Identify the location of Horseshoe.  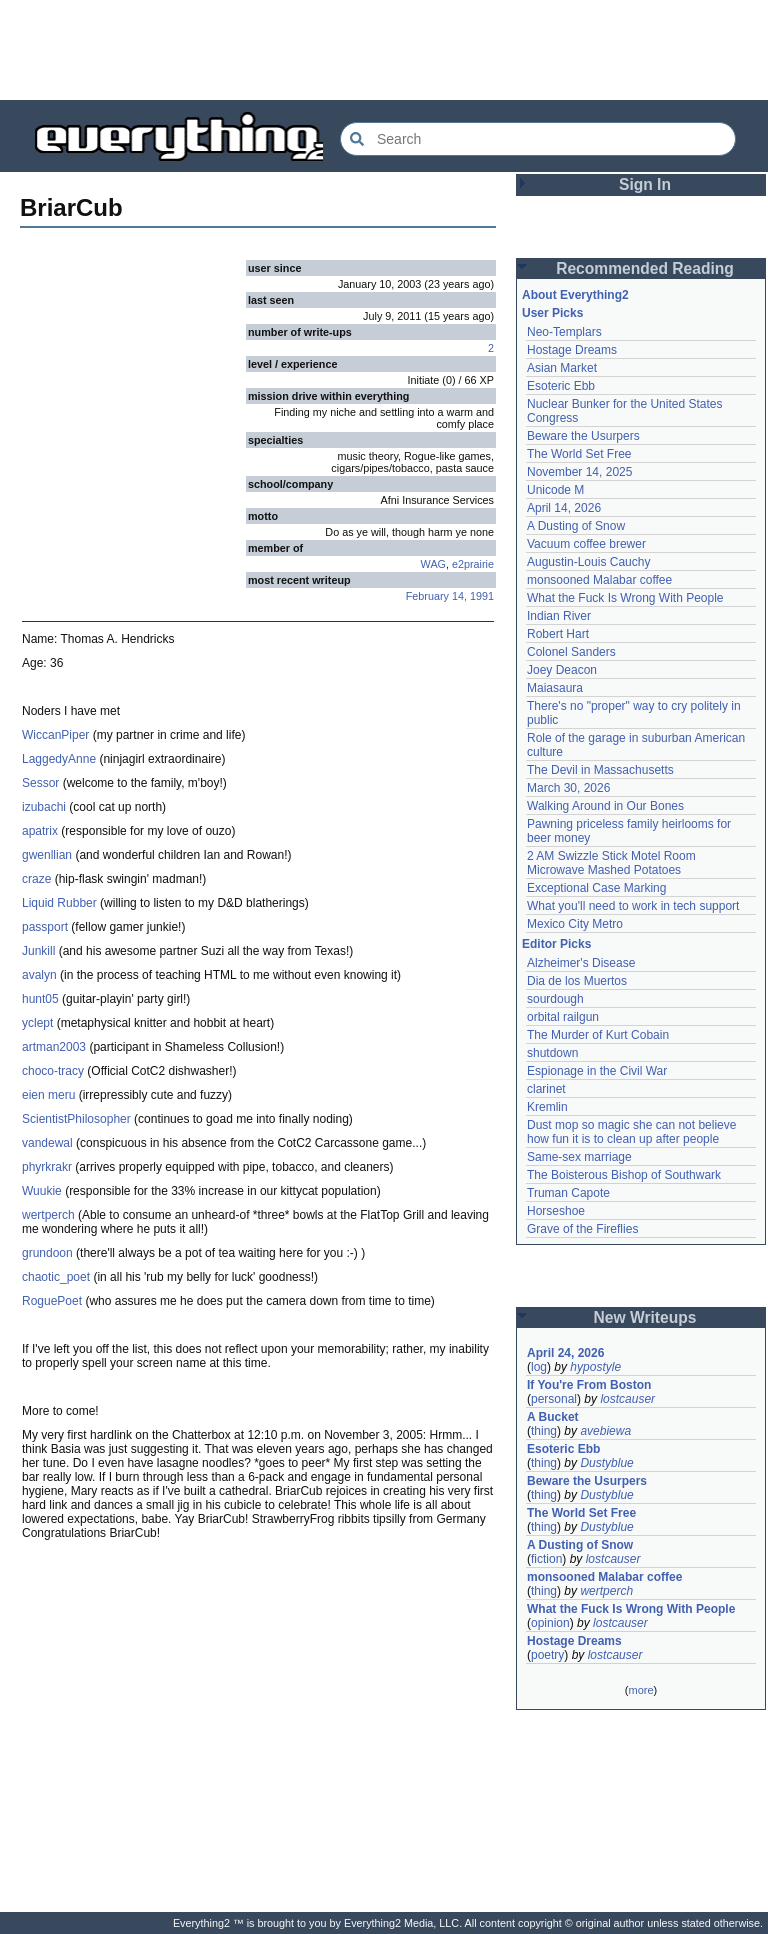
(556, 1211).